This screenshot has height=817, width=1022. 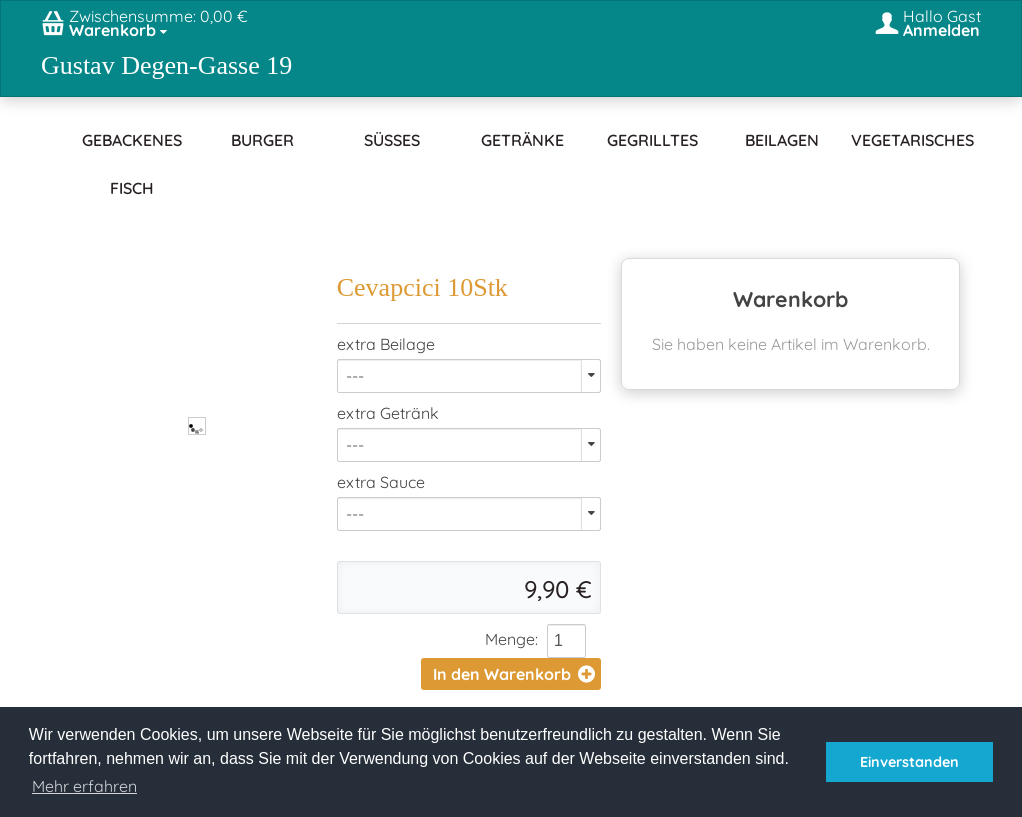 I want to click on Getränke, so click(x=522, y=140).